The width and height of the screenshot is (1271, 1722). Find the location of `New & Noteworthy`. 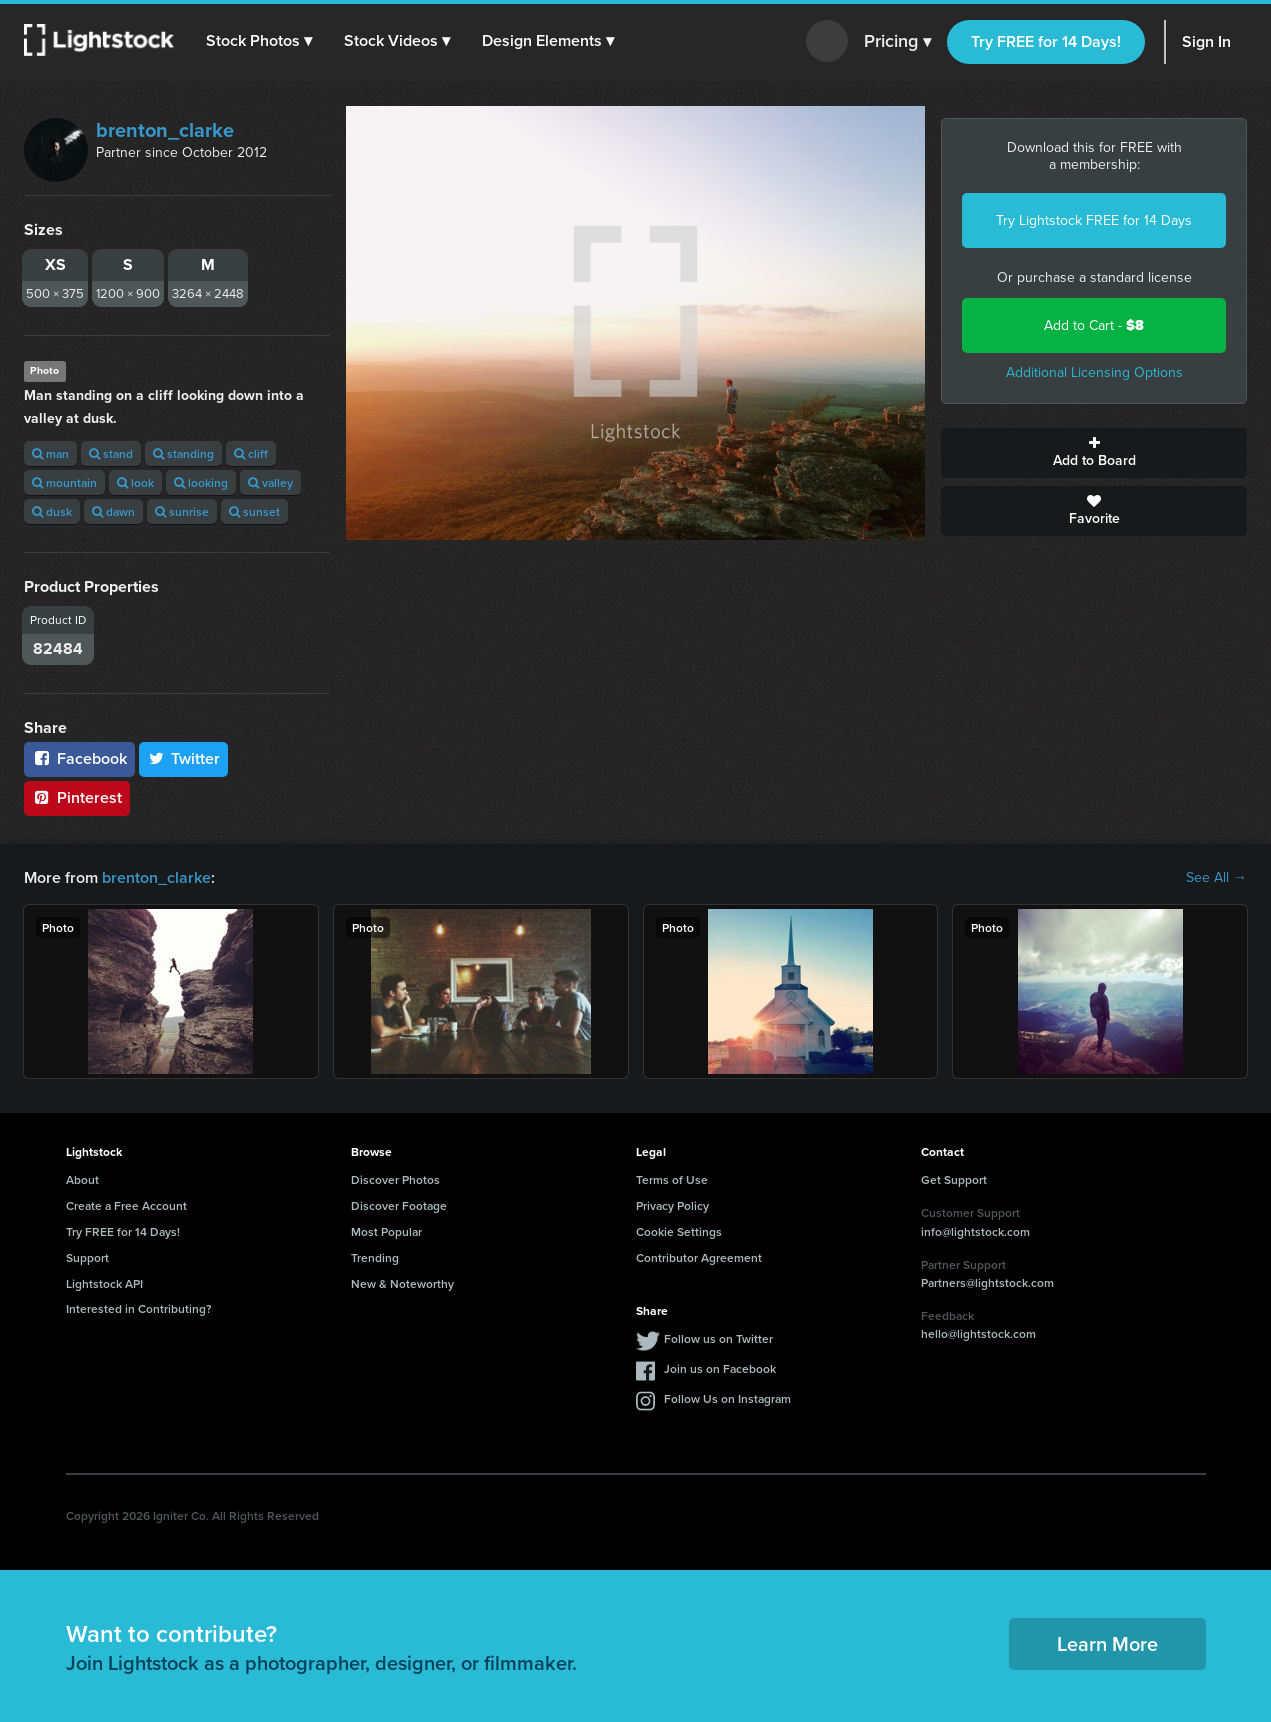

New & Noteworthy is located at coordinates (402, 1283).